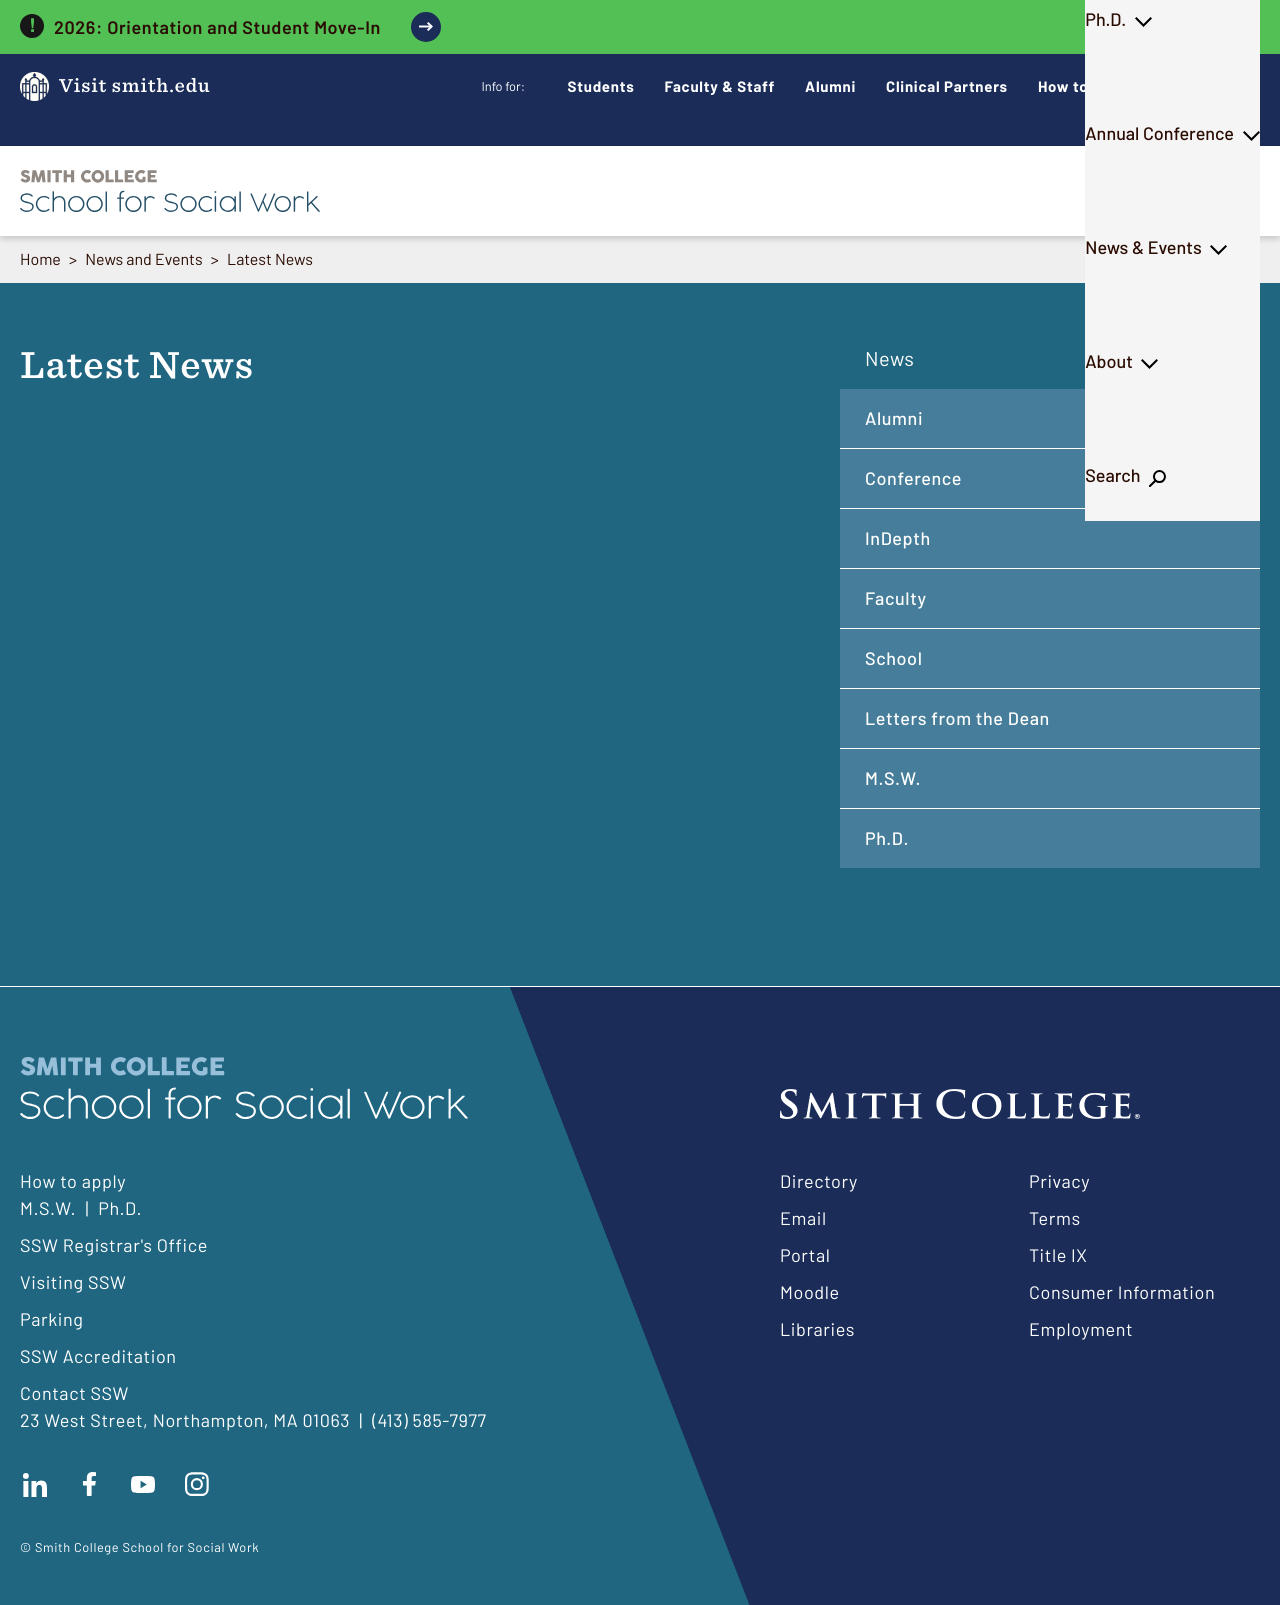 The width and height of the screenshot is (1280, 1605). I want to click on SSW Registrar's Office, so click(114, 1245).